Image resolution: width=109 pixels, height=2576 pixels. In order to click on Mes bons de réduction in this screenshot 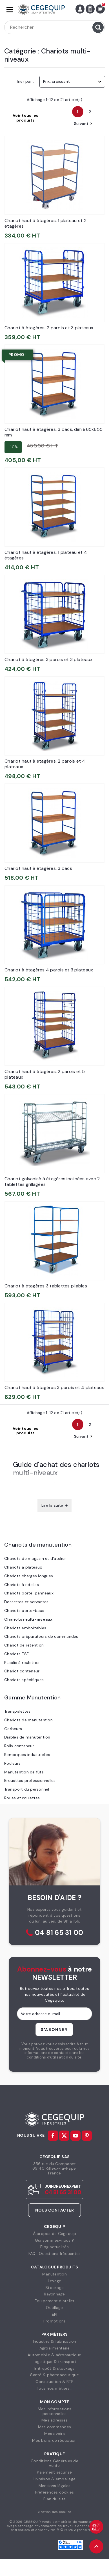, I will do `click(54, 2440)`.